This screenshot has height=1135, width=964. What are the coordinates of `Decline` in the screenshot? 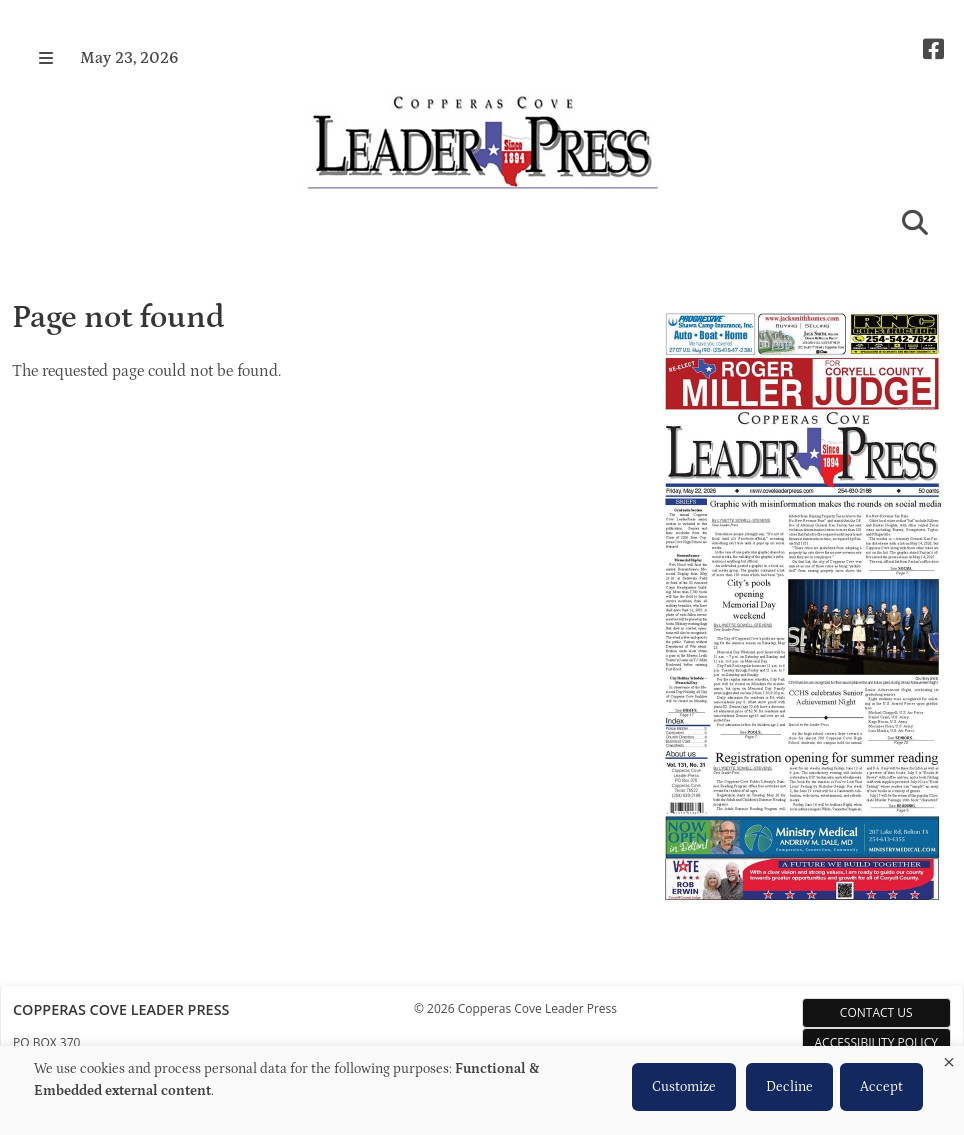 It's located at (789, 1087).